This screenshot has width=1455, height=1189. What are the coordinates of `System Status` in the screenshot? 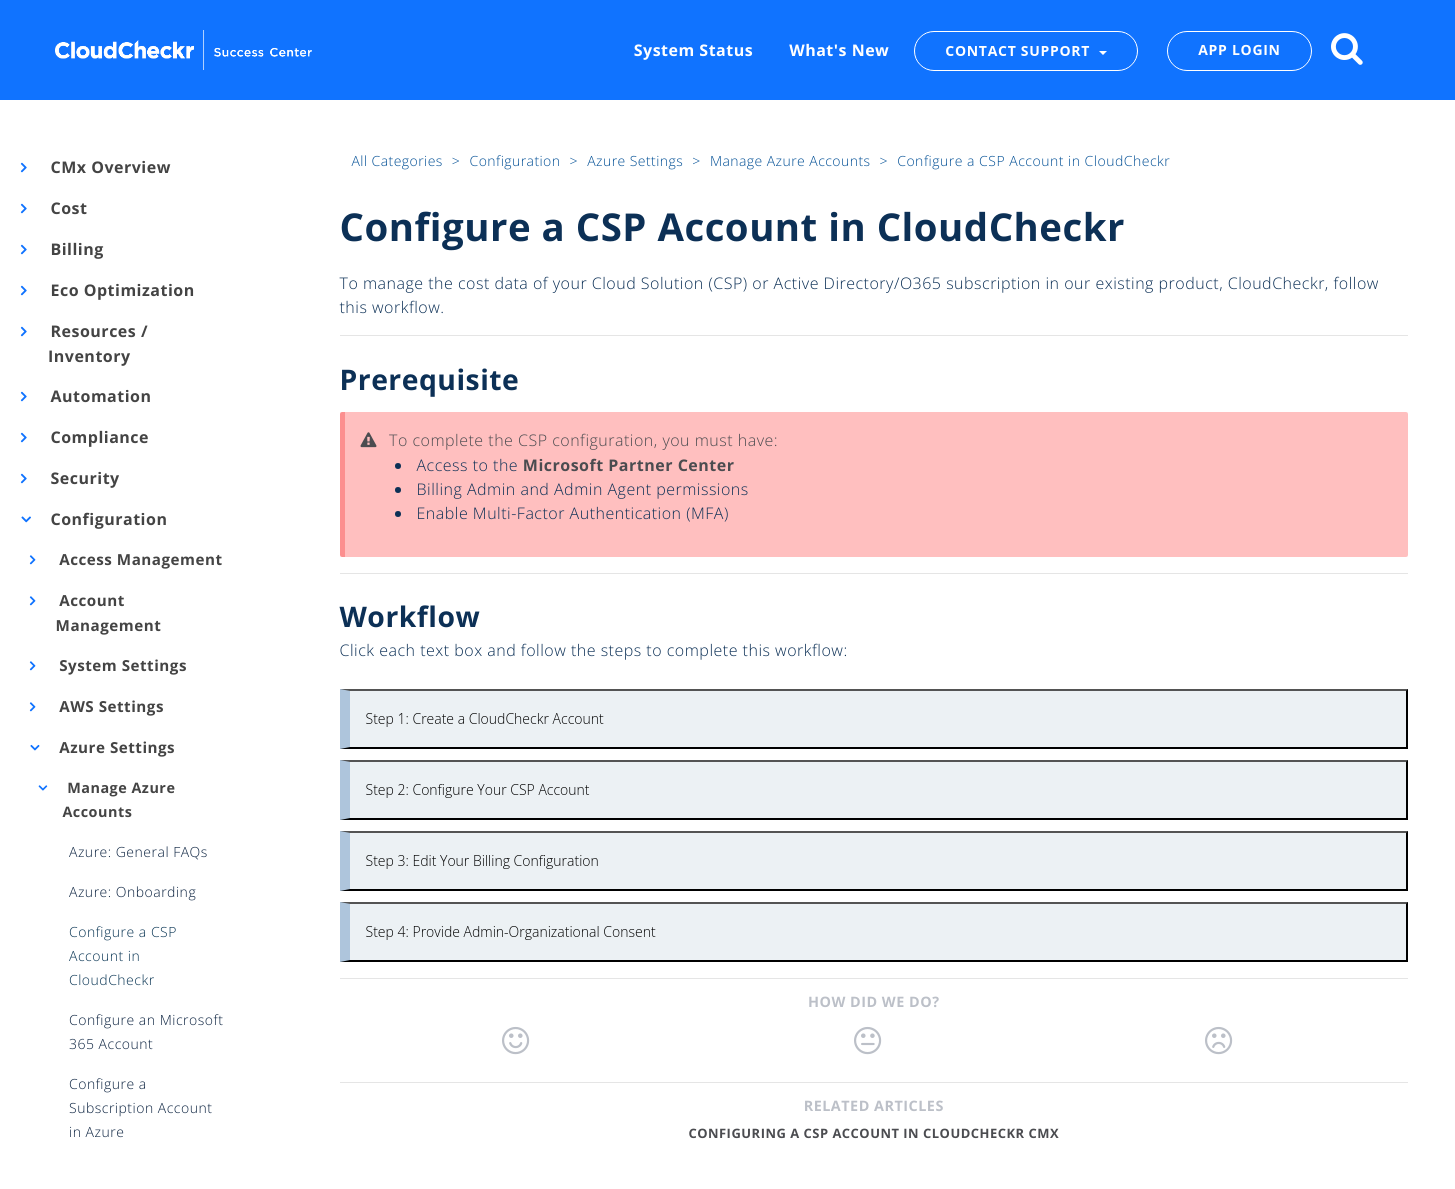 It's located at (693, 50).